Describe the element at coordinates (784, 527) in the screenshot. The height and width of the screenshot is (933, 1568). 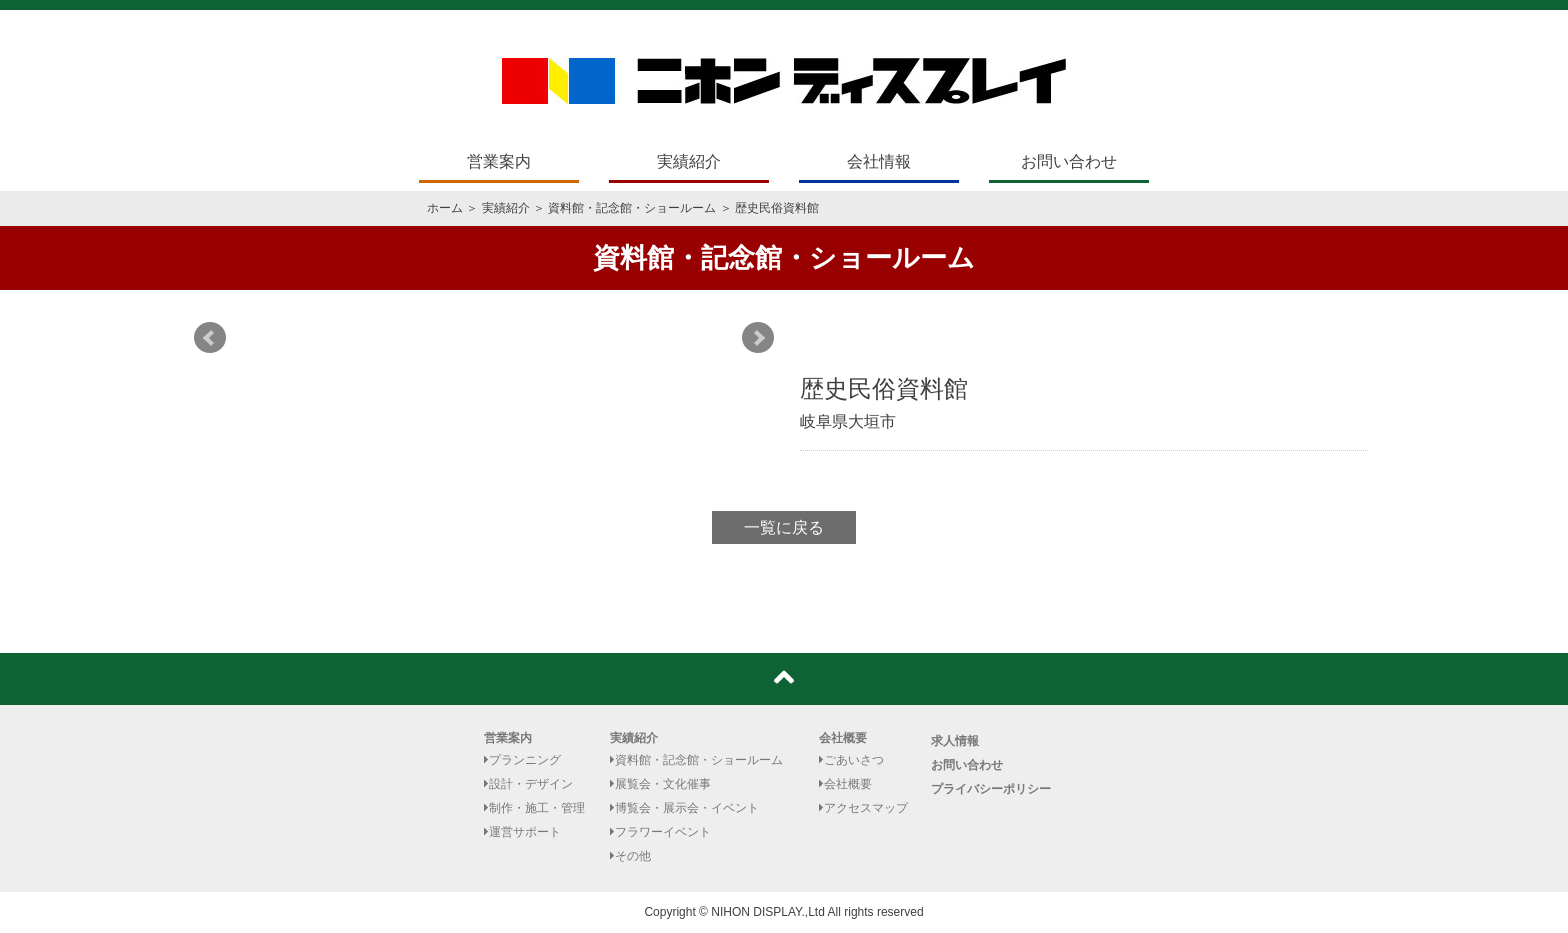
I see `一覧に戻る` at that location.